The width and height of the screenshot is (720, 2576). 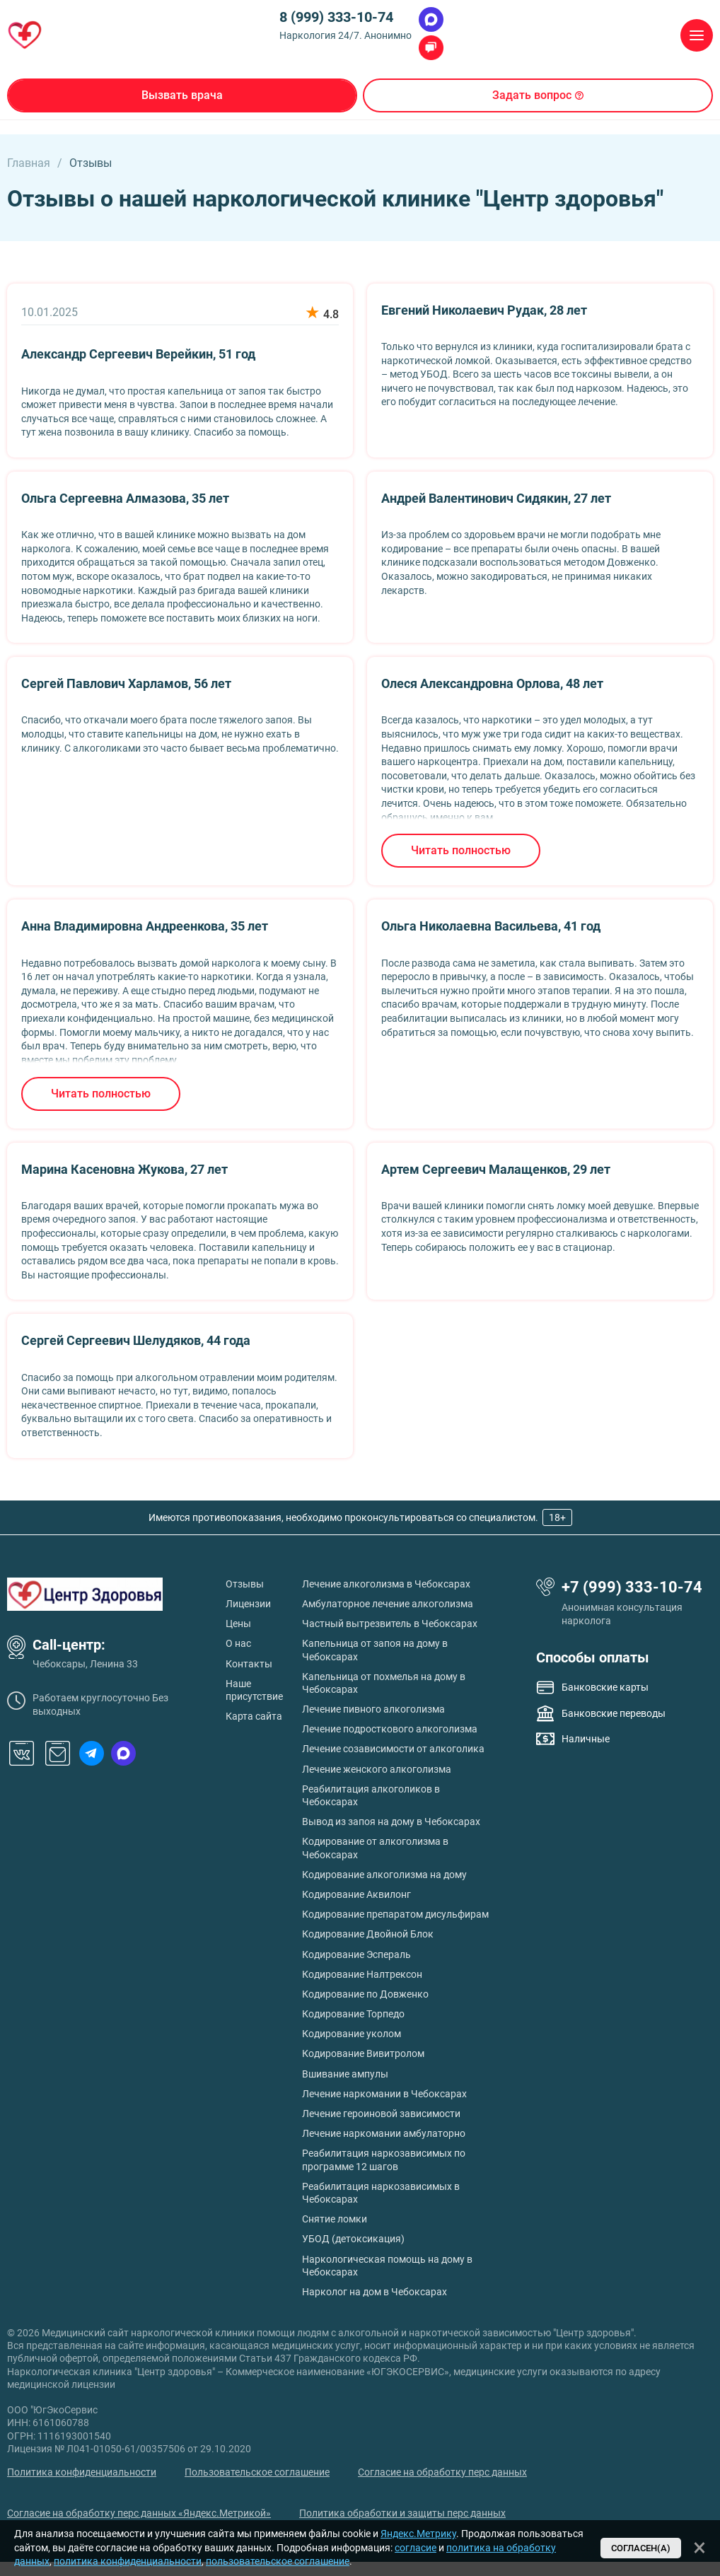 What do you see at coordinates (336, 16) in the screenshot?
I see `8 (999) 333-10-74` at bounding box center [336, 16].